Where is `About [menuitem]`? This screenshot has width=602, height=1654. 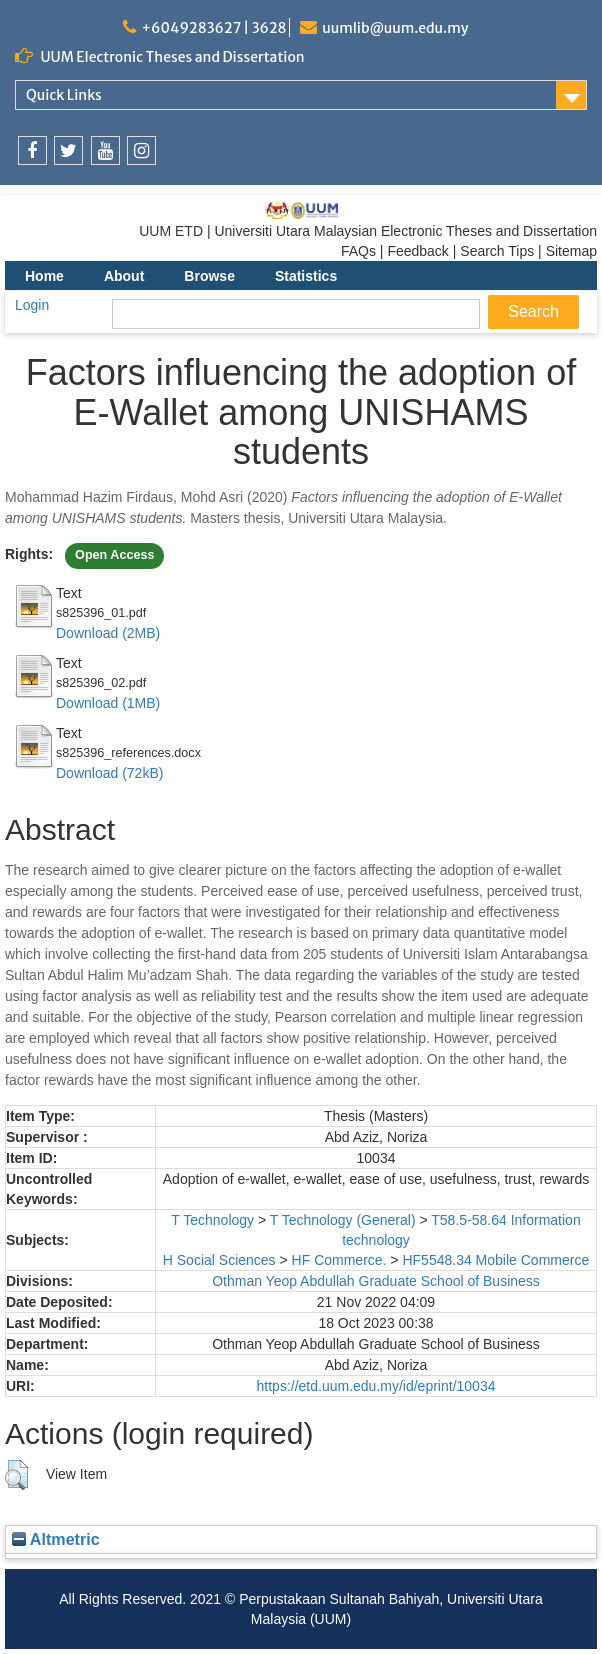
About [menuitem] is located at coordinates (124, 276).